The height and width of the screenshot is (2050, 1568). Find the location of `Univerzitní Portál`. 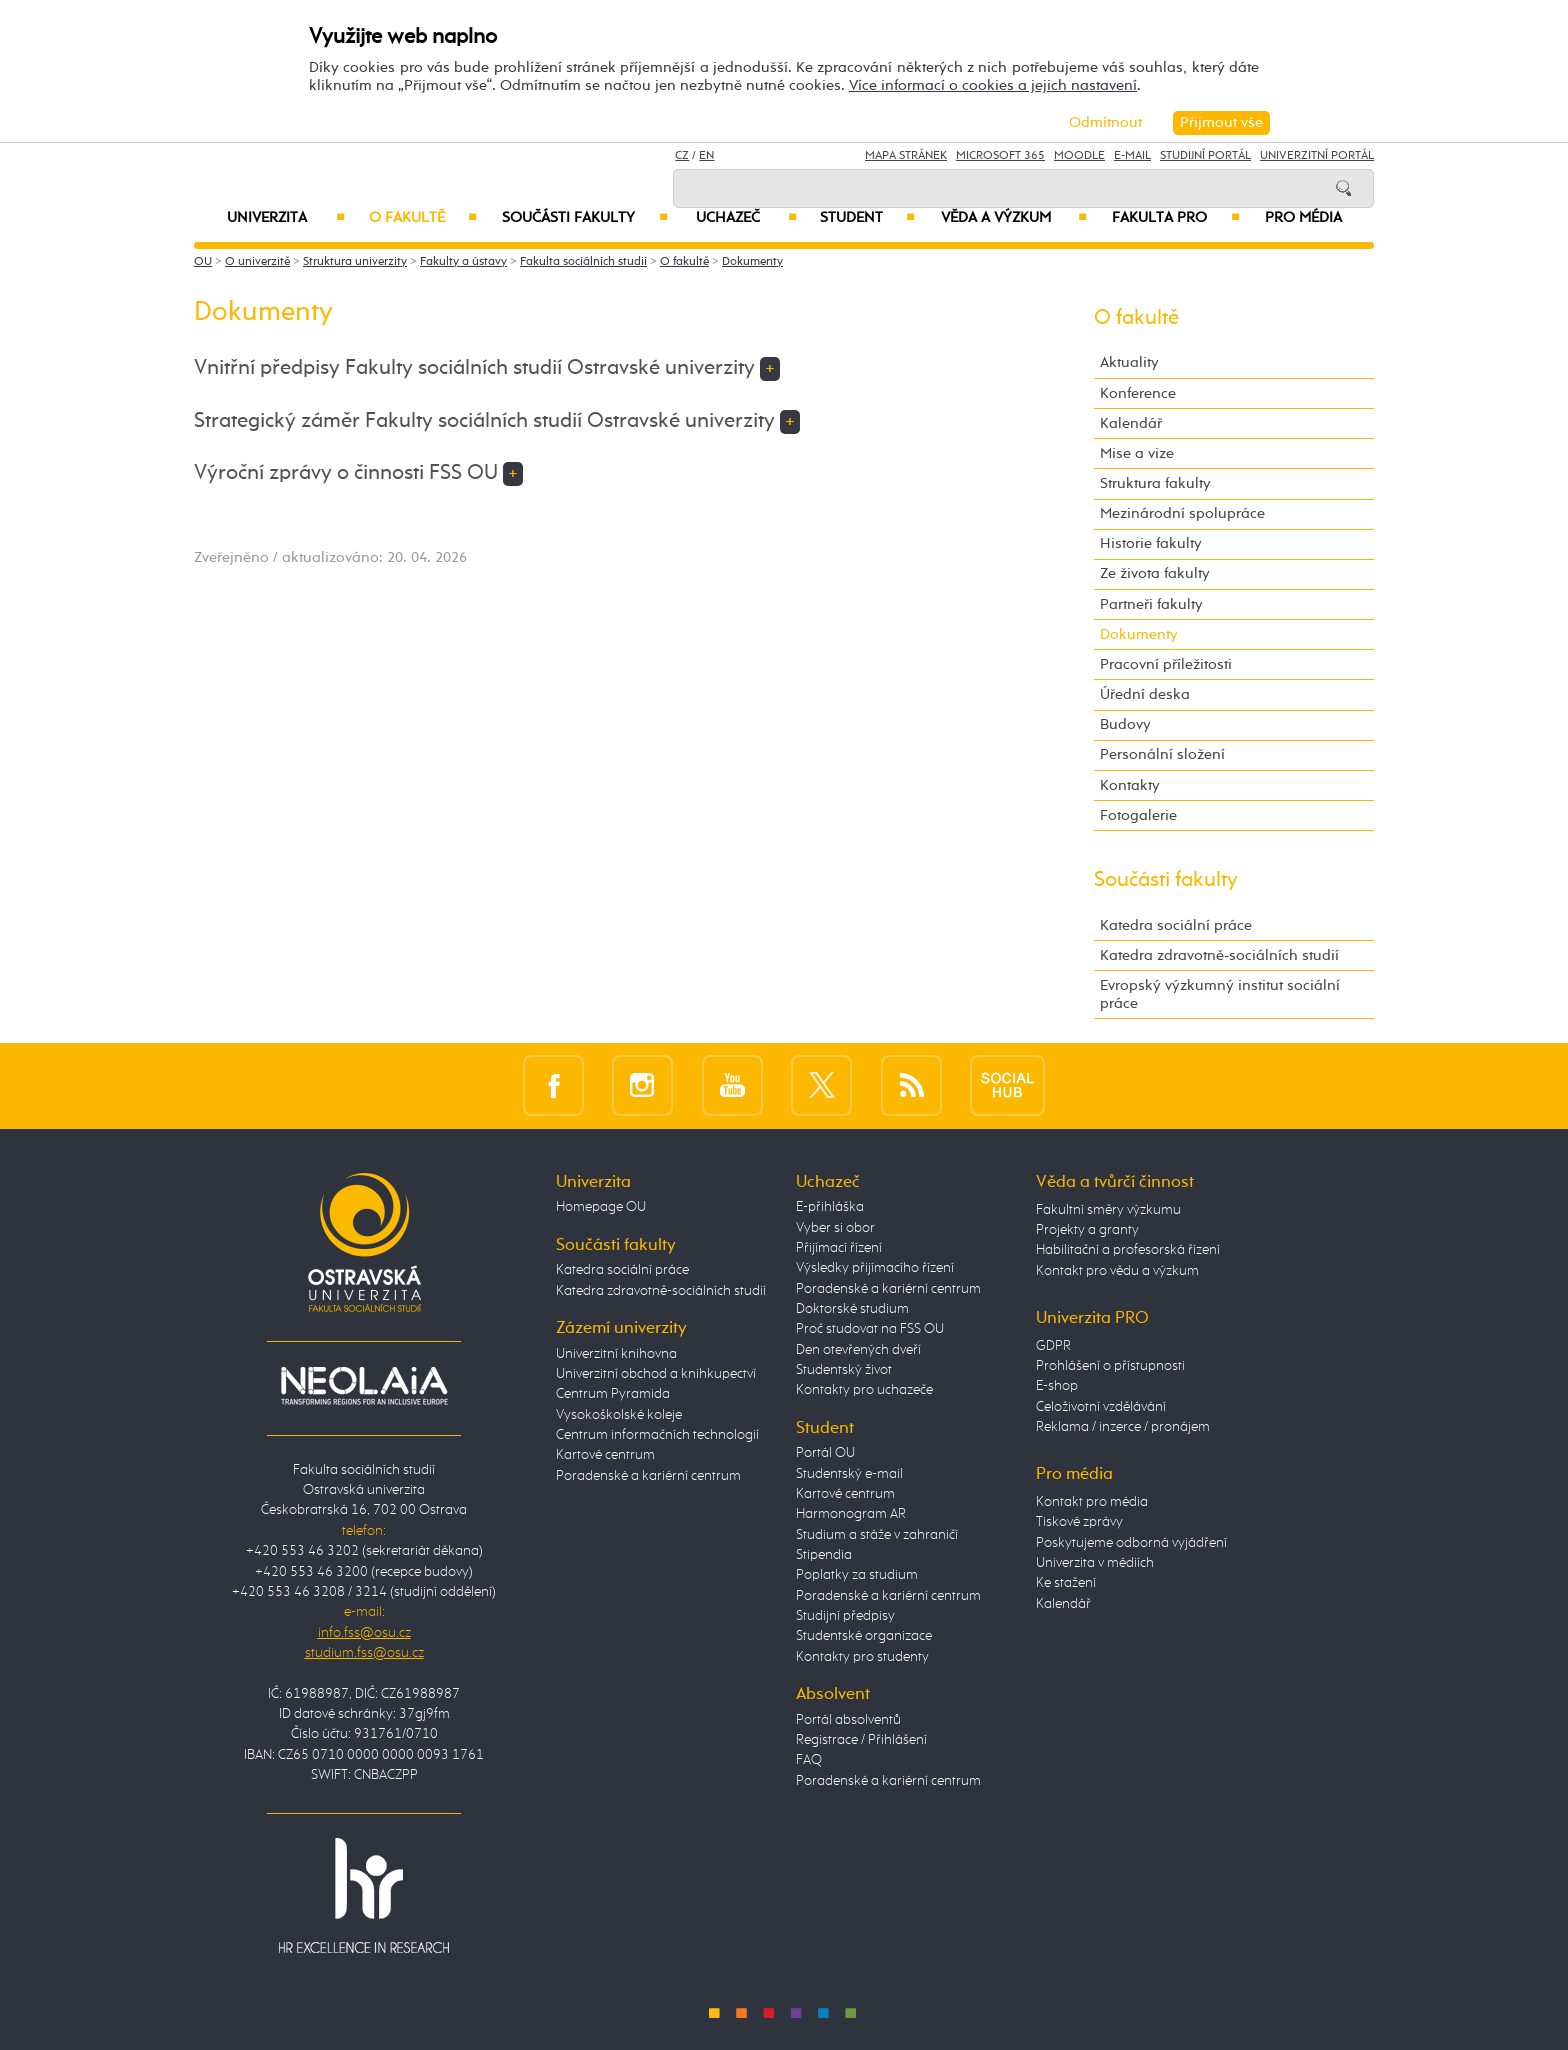

Univerzitní Portál is located at coordinates (1317, 156).